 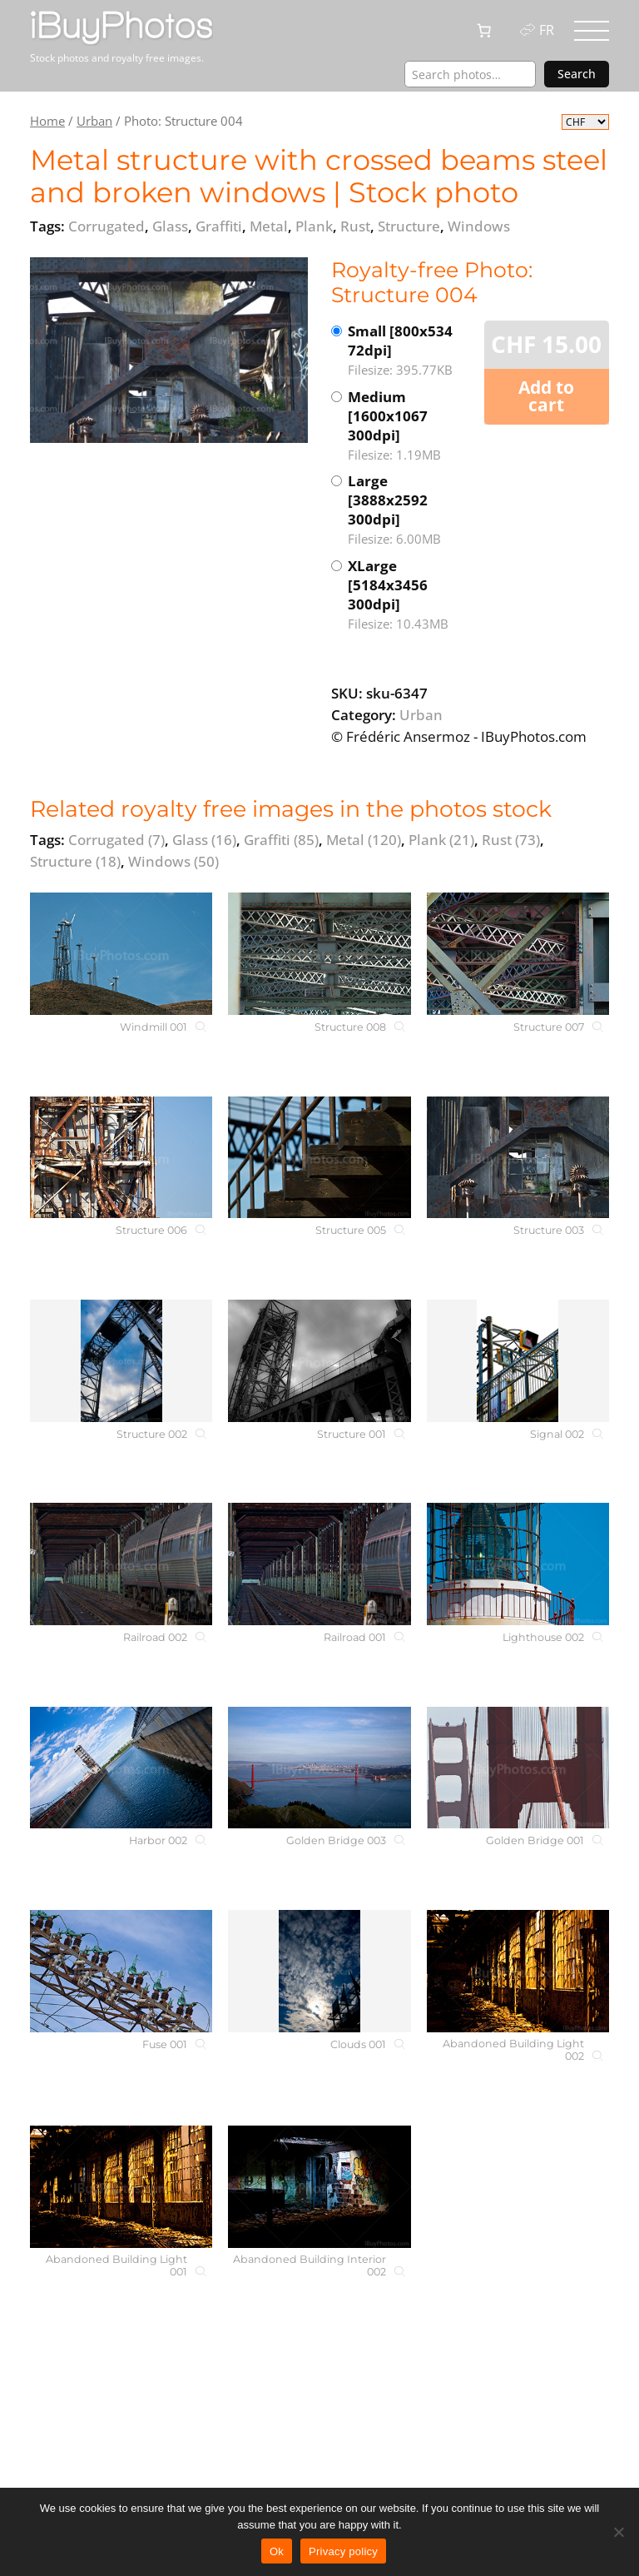 I want to click on [Railroad 002], so click(x=121, y=1564).